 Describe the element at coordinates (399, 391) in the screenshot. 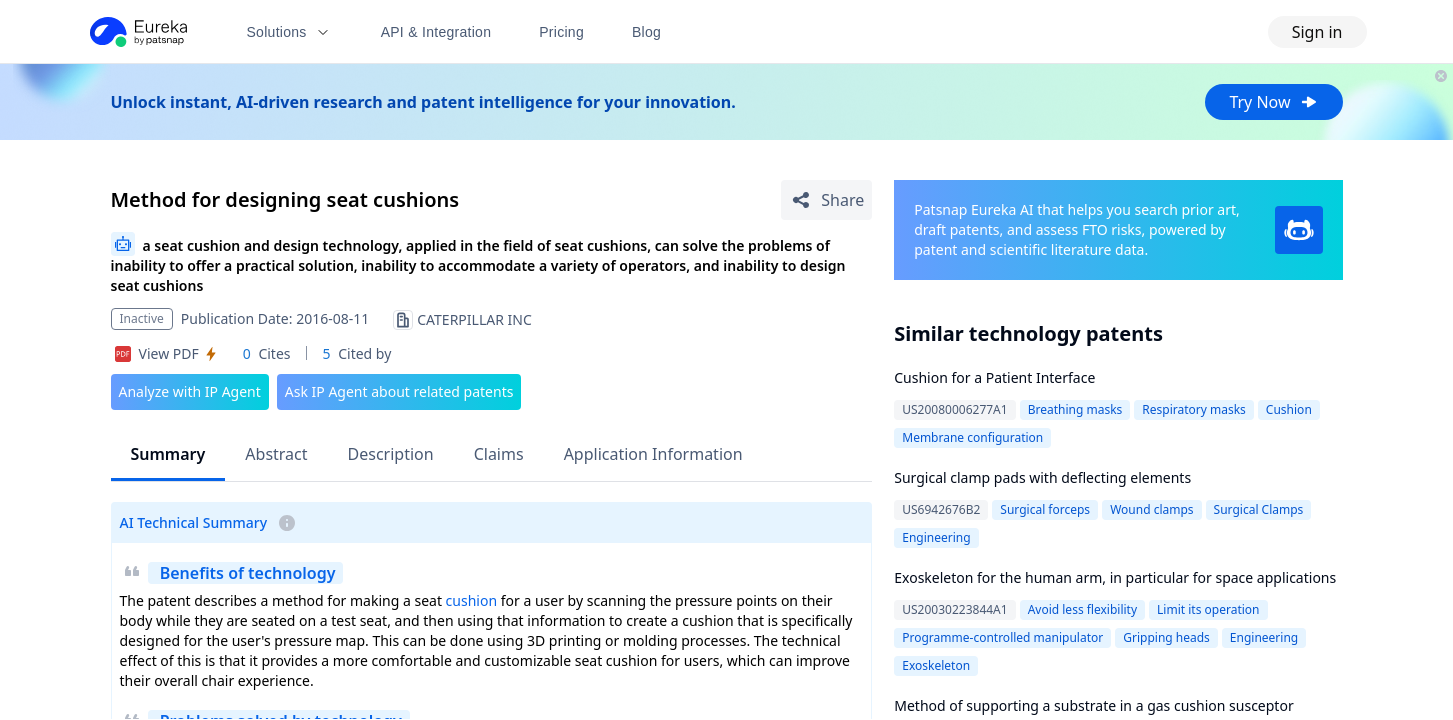

I see `Ask IP Agent about related patents` at that location.